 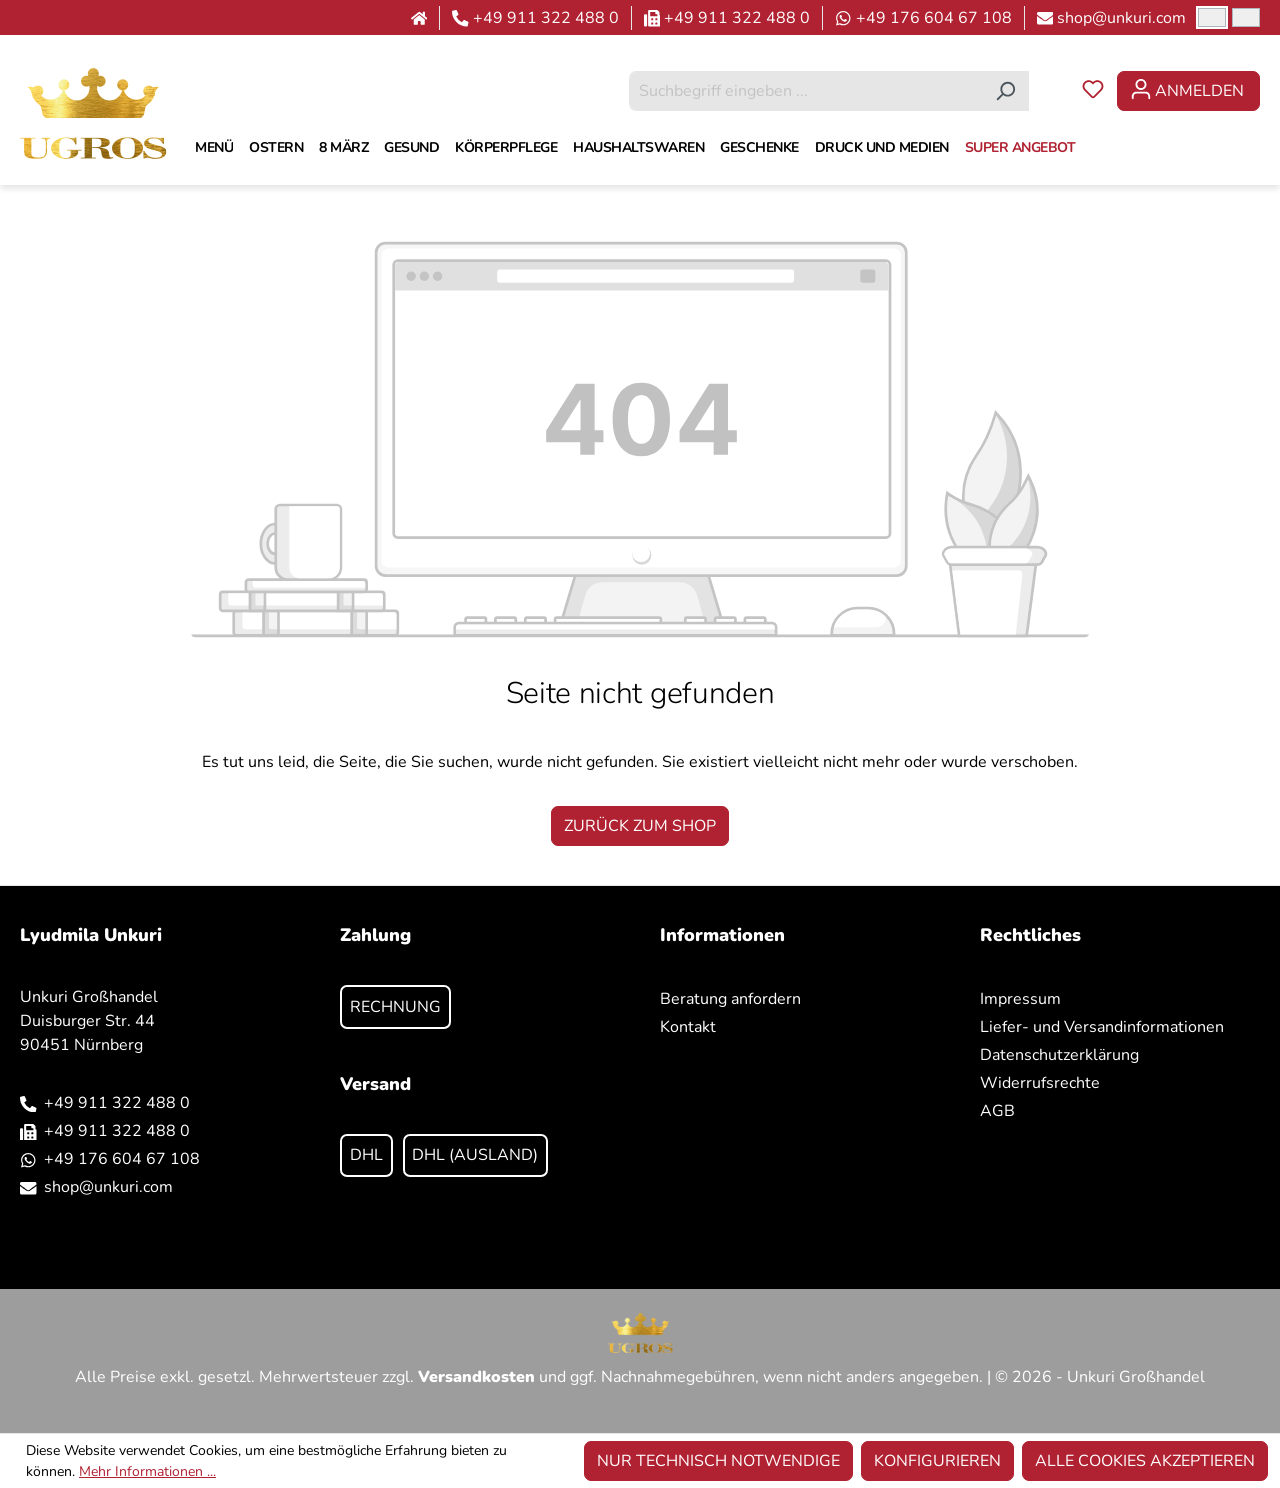 What do you see at coordinates (1188, 91) in the screenshot?
I see `[Ihr Konto]` at bounding box center [1188, 91].